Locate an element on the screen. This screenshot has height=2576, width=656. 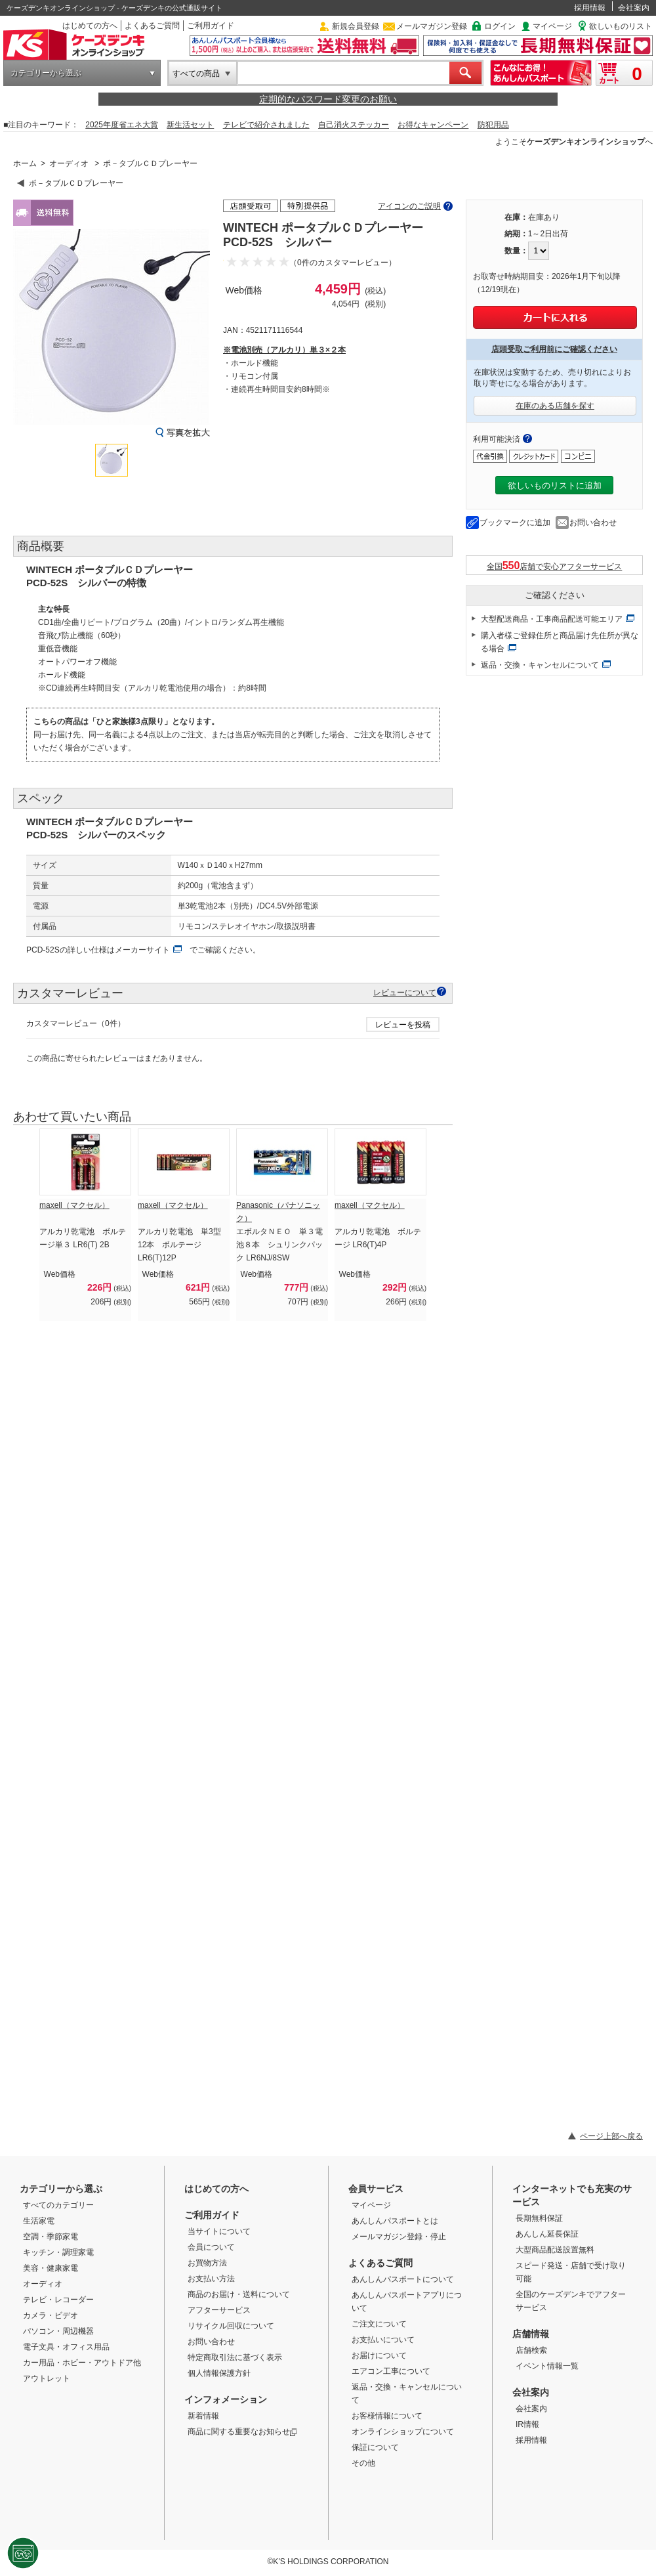
お得なキャンペーン is located at coordinates (433, 124).